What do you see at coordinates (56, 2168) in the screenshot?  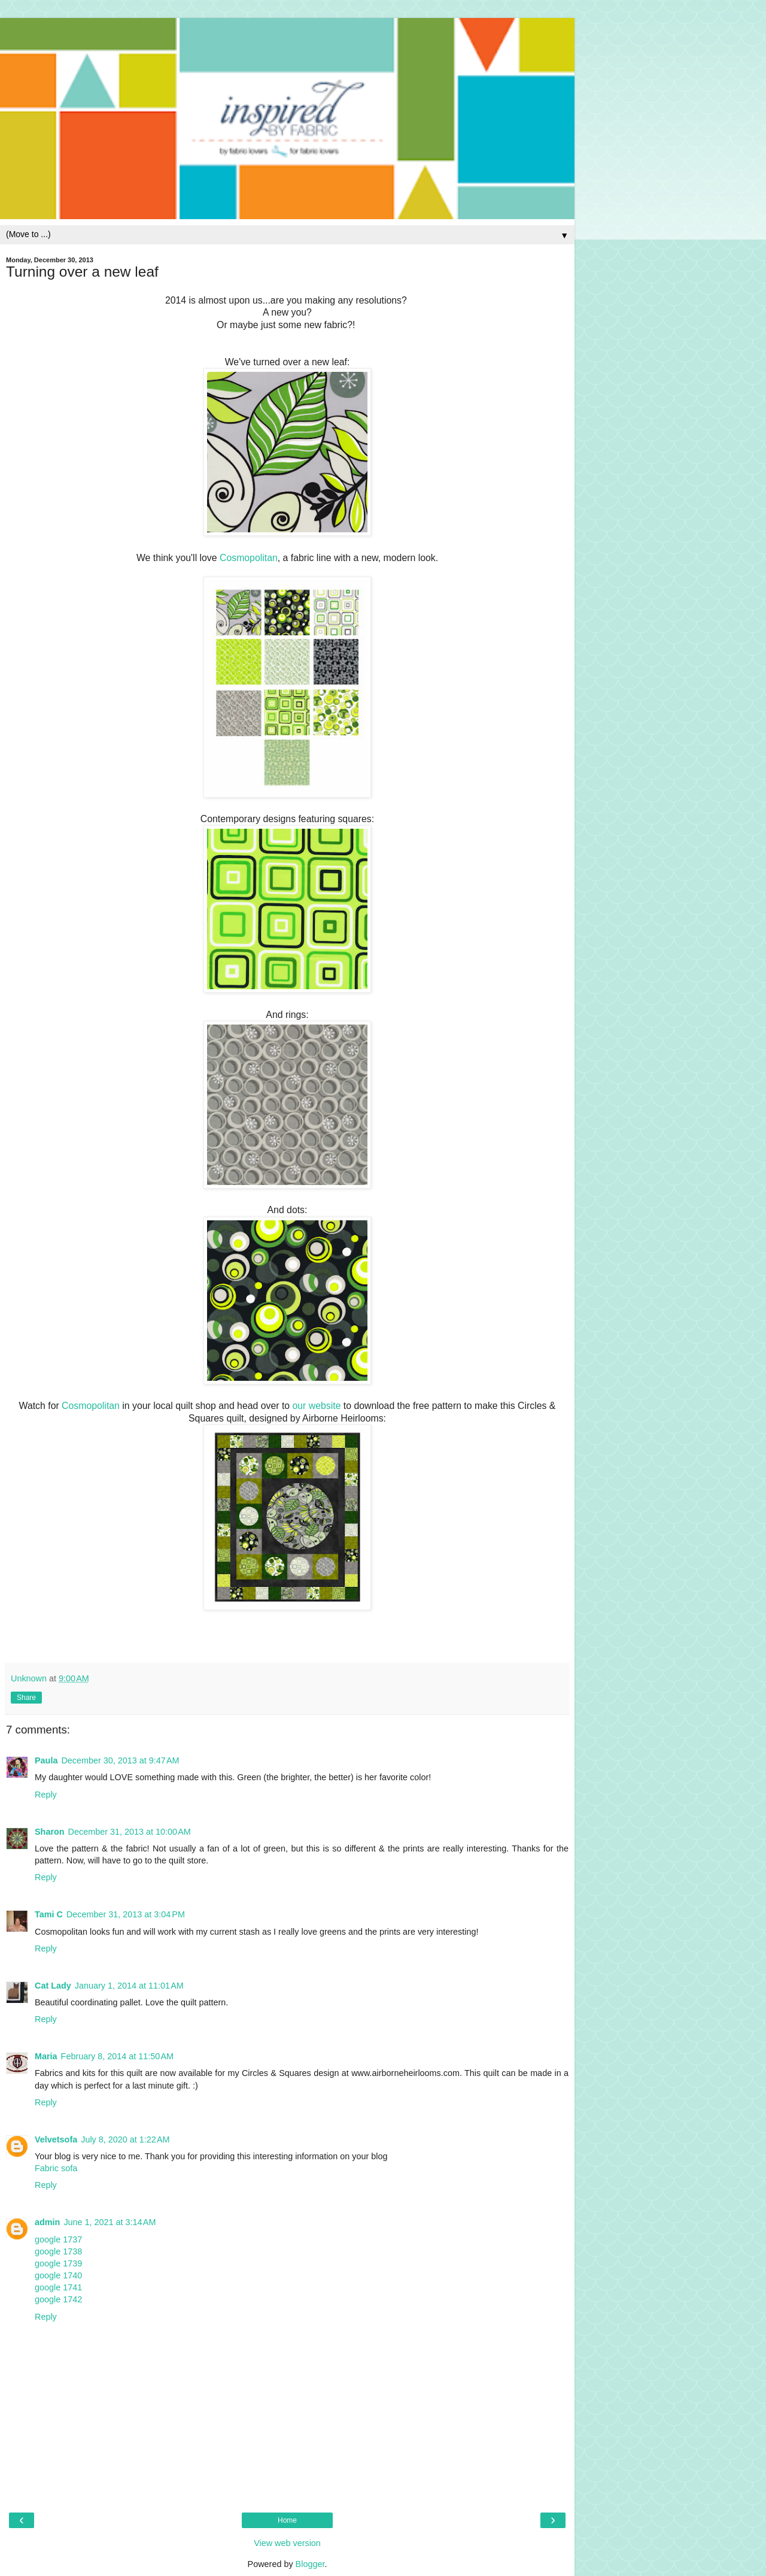 I see `Fabric sofa` at bounding box center [56, 2168].